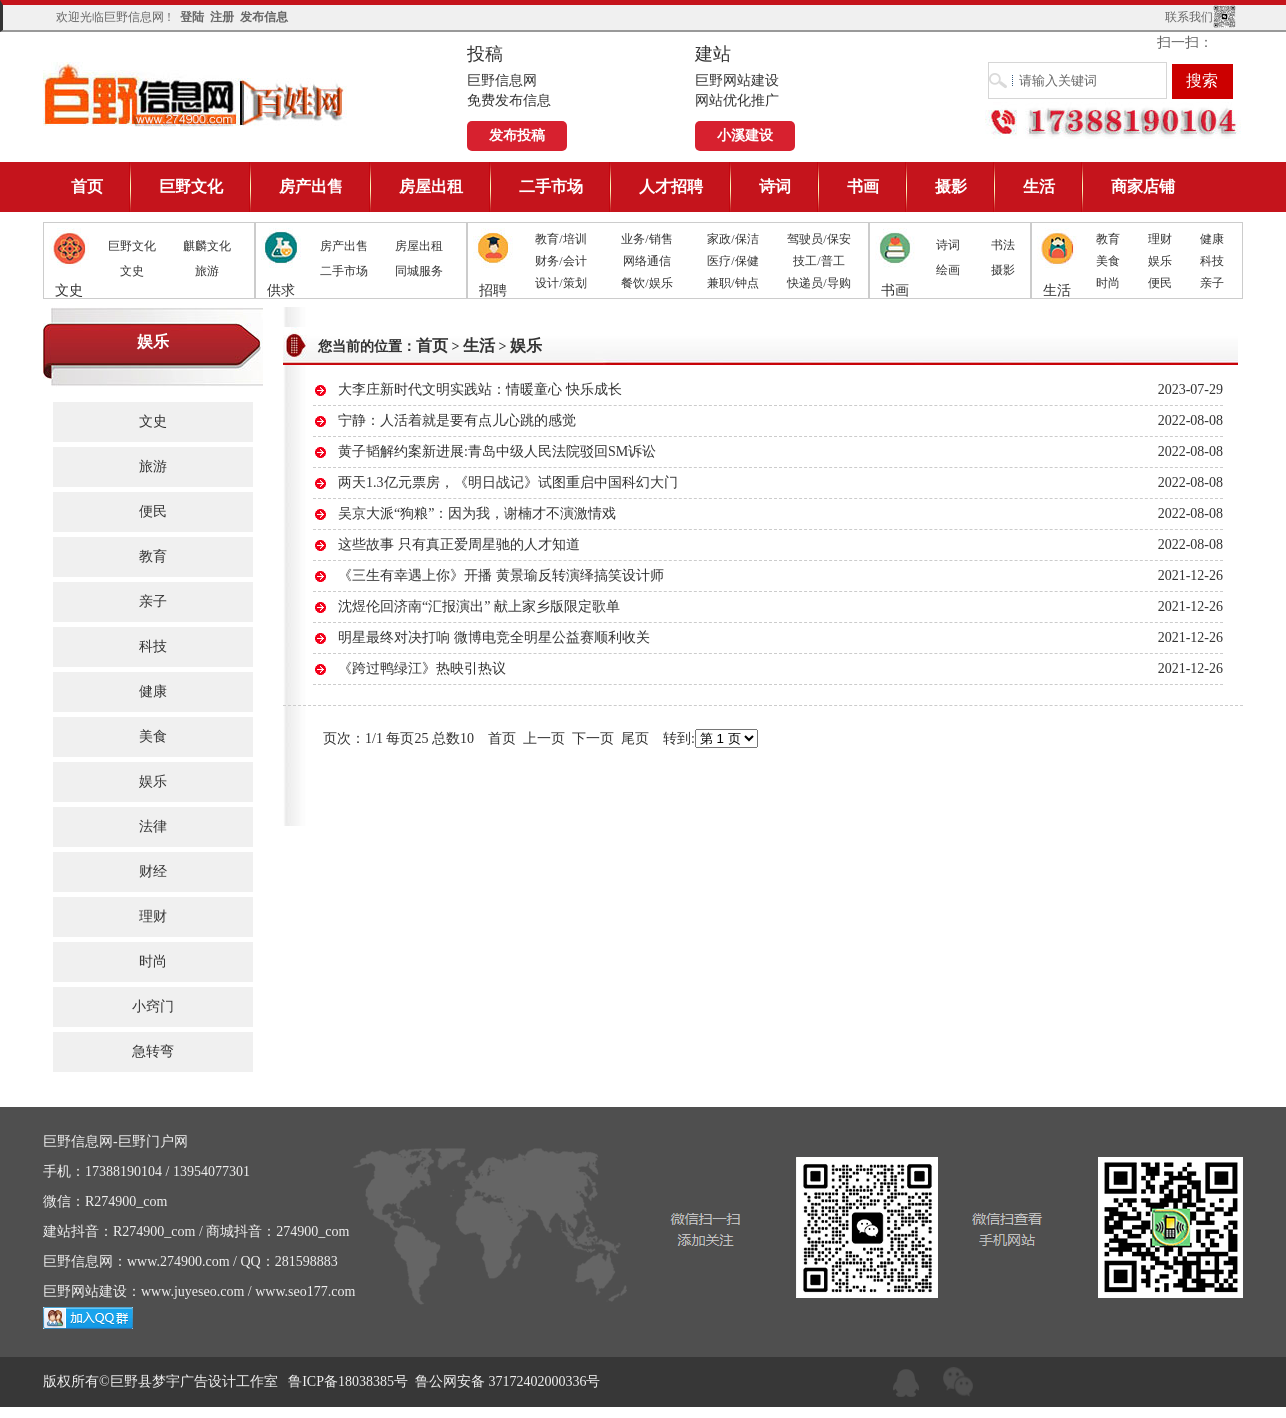 Image resolution: width=1286 pixels, height=1418 pixels. Describe the element at coordinates (732, 261) in the screenshot. I see `医疗/保健` at that location.